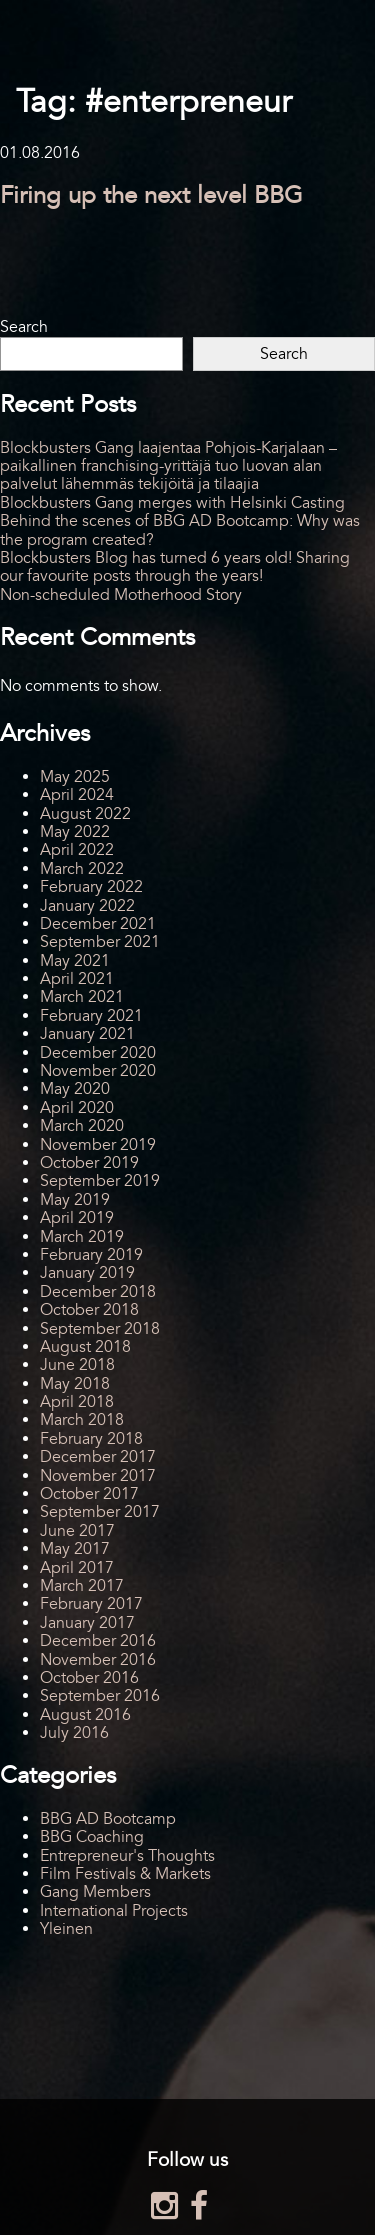 The width and height of the screenshot is (375, 2235). I want to click on December 2020, so click(98, 1053).